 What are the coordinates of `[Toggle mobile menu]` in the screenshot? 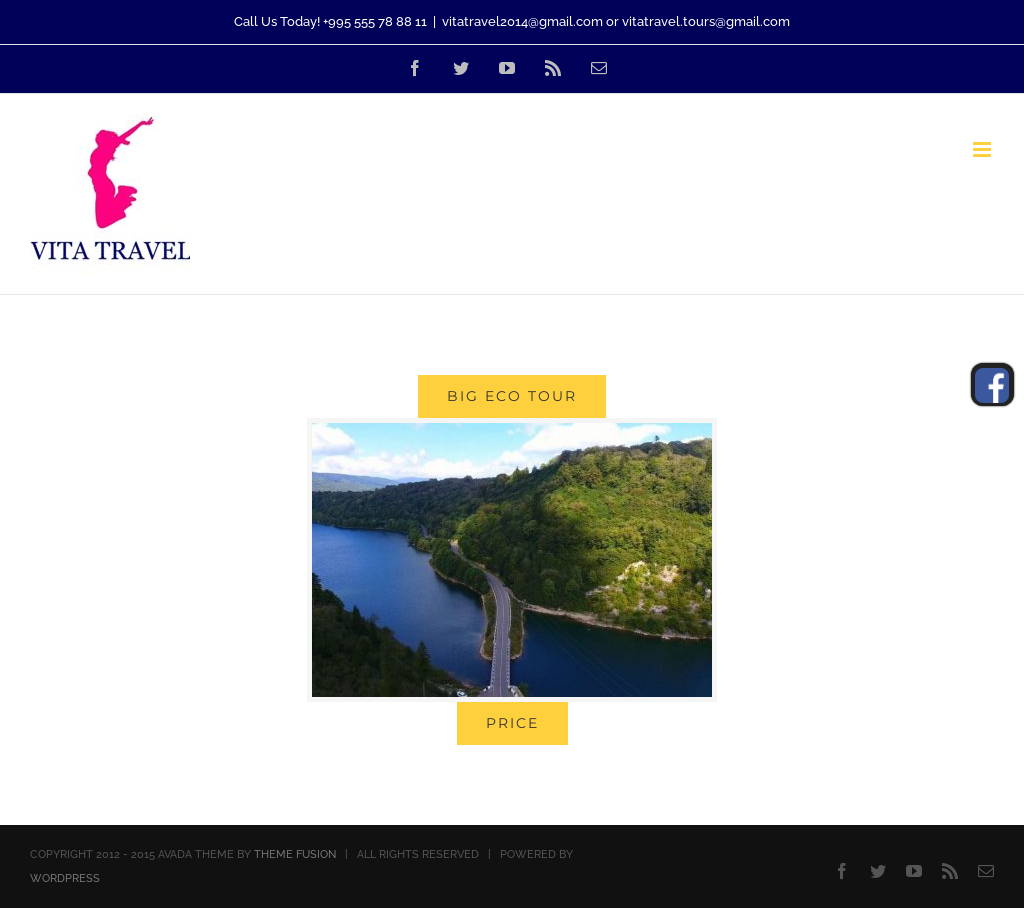 It's located at (983, 149).